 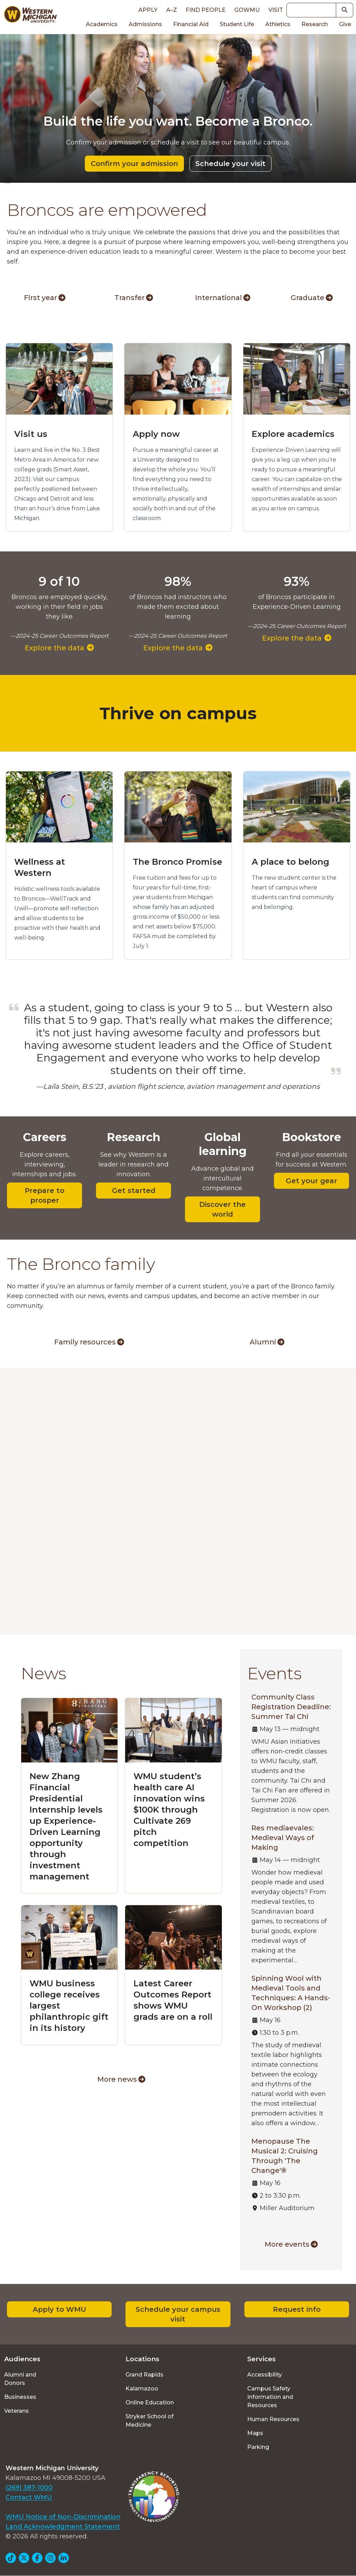 What do you see at coordinates (147, 10) in the screenshot?
I see `Apply` at bounding box center [147, 10].